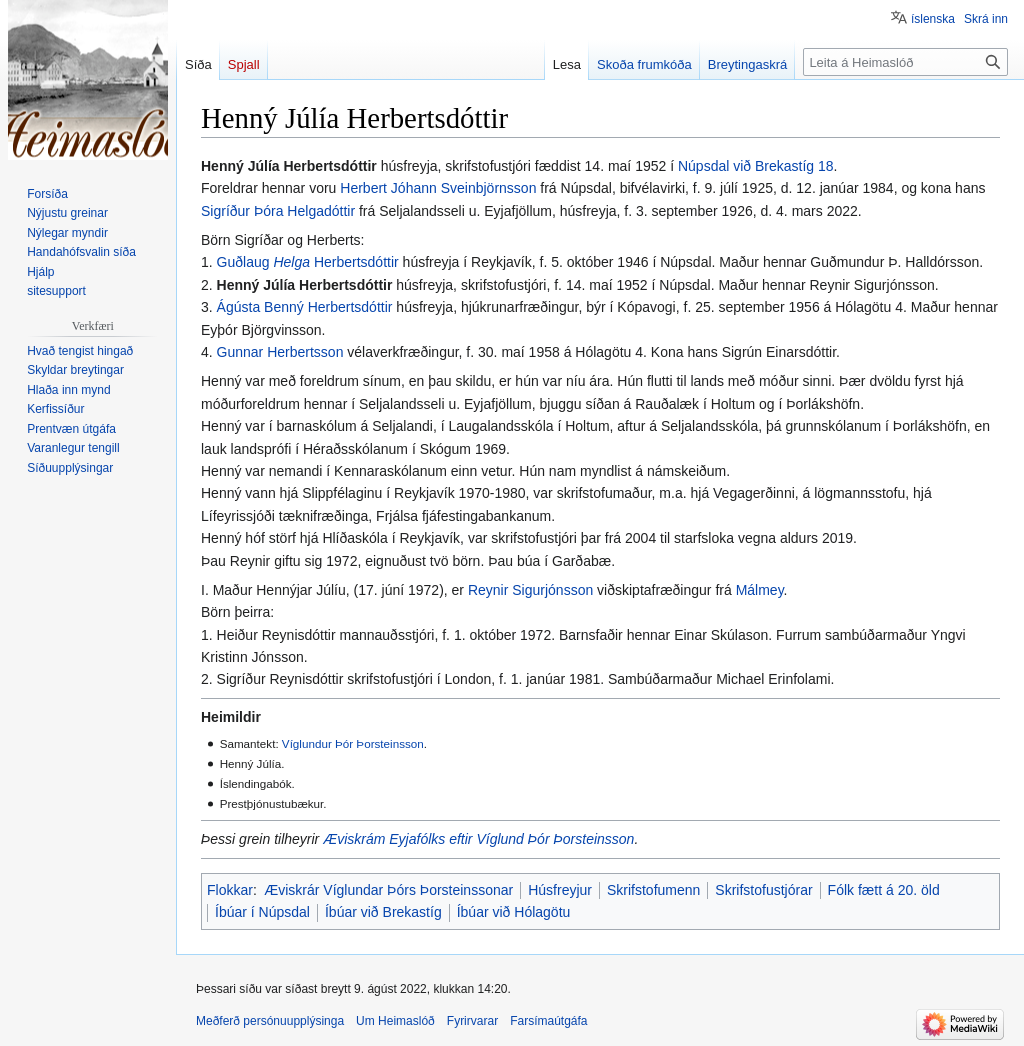 The width and height of the screenshot is (1024, 1046). Describe the element at coordinates (760, 590) in the screenshot. I see `Málmey` at that location.